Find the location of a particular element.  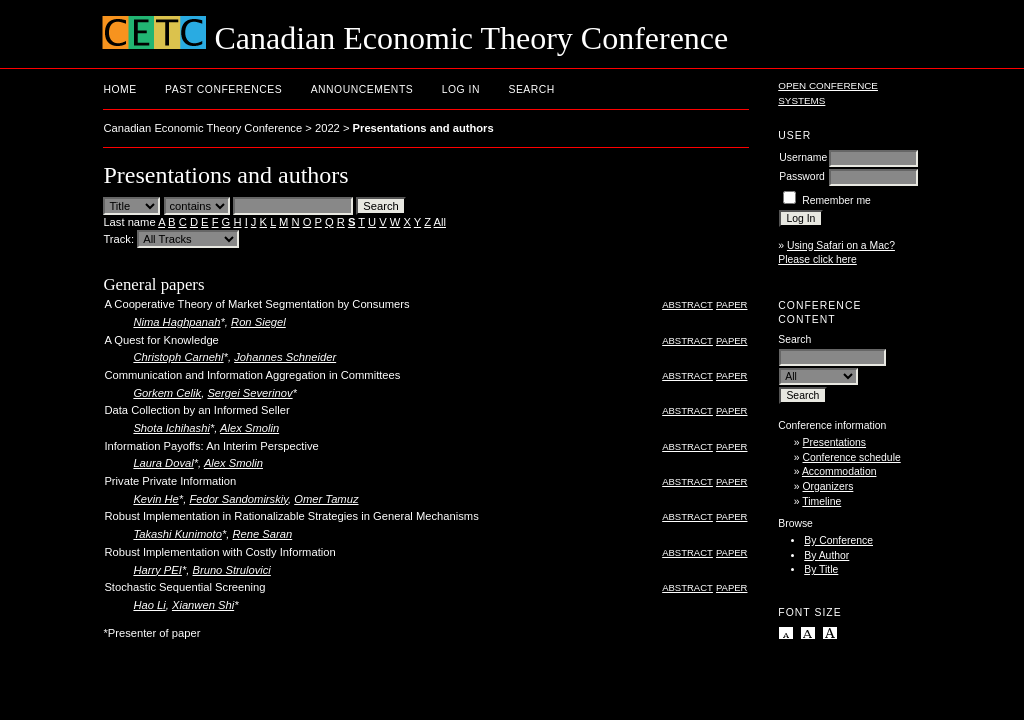

Remember me is located at coordinates (836, 200).